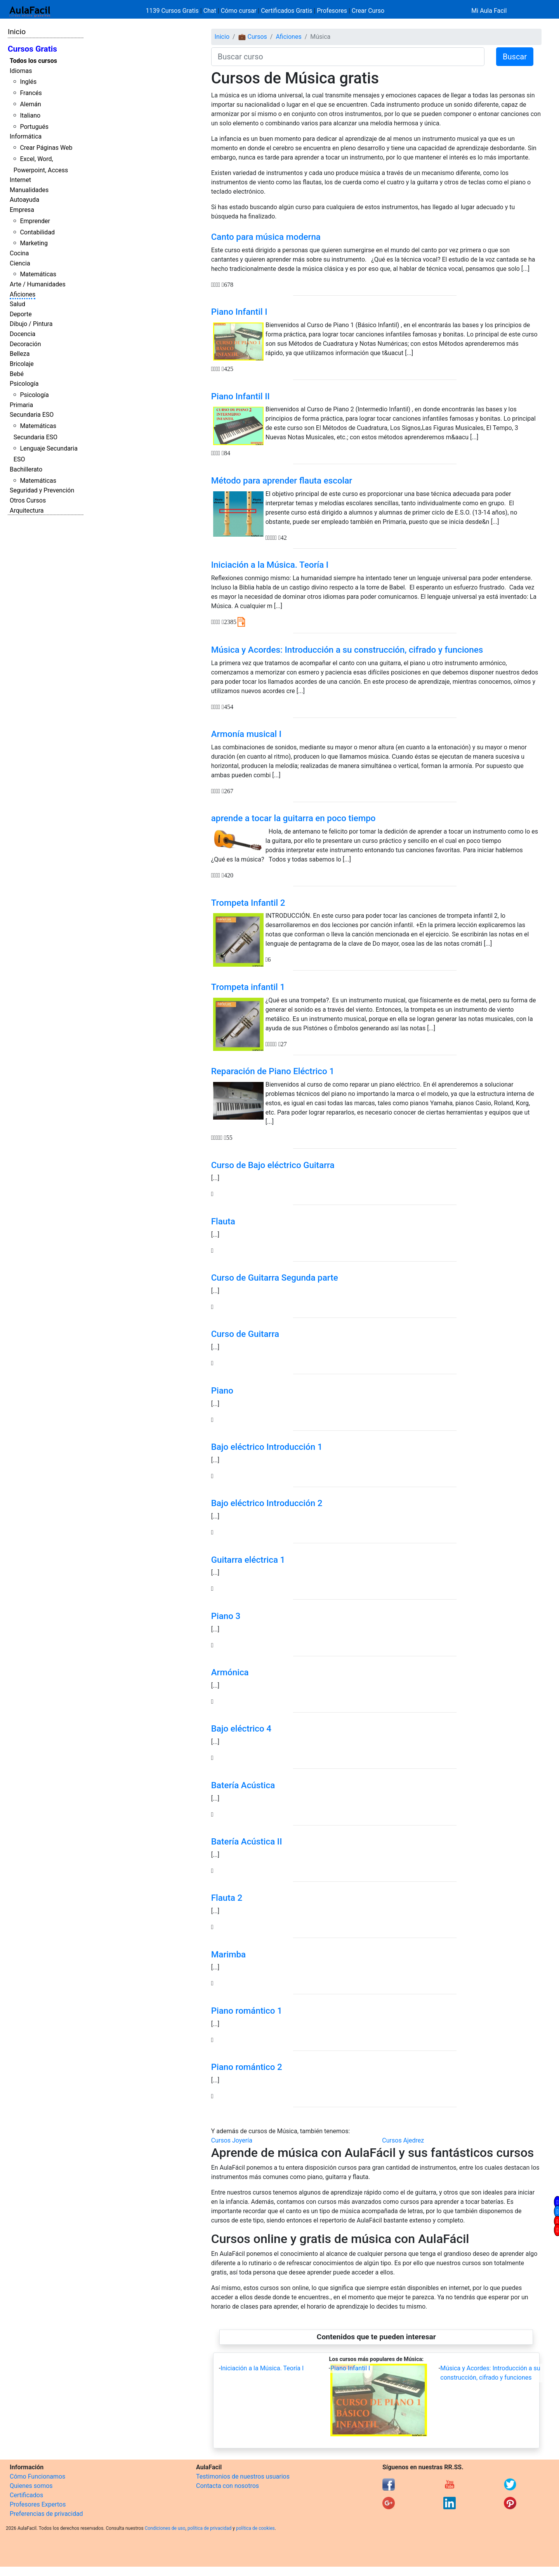 The image size is (559, 2576). What do you see at coordinates (38, 2504) in the screenshot?
I see `Profesores Expertos` at bounding box center [38, 2504].